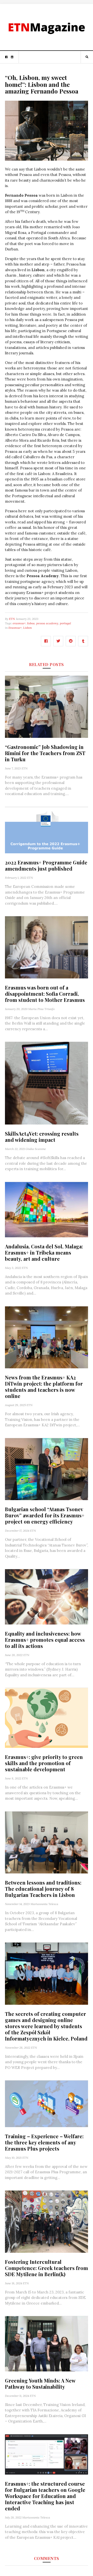 This screenshot has width=93, height=2576. Describe the element at coordinates (44, 1515) in the screenshot. I see `Bulgarian school “Atanas Tsonev Burov” awarded for its Erasmus+ project on energy efficiency` at that location.